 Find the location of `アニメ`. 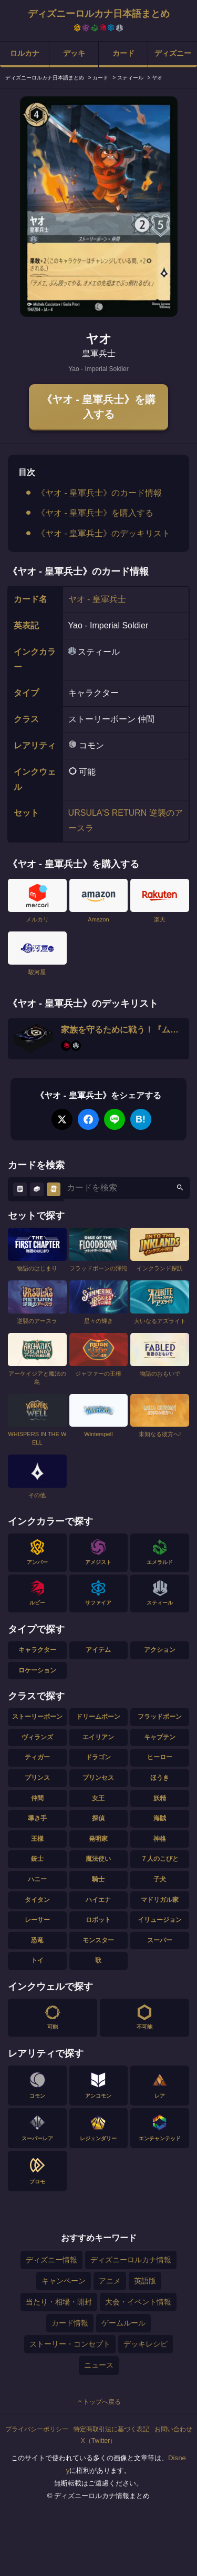

アニメ is located at coordinates (110, 2281).